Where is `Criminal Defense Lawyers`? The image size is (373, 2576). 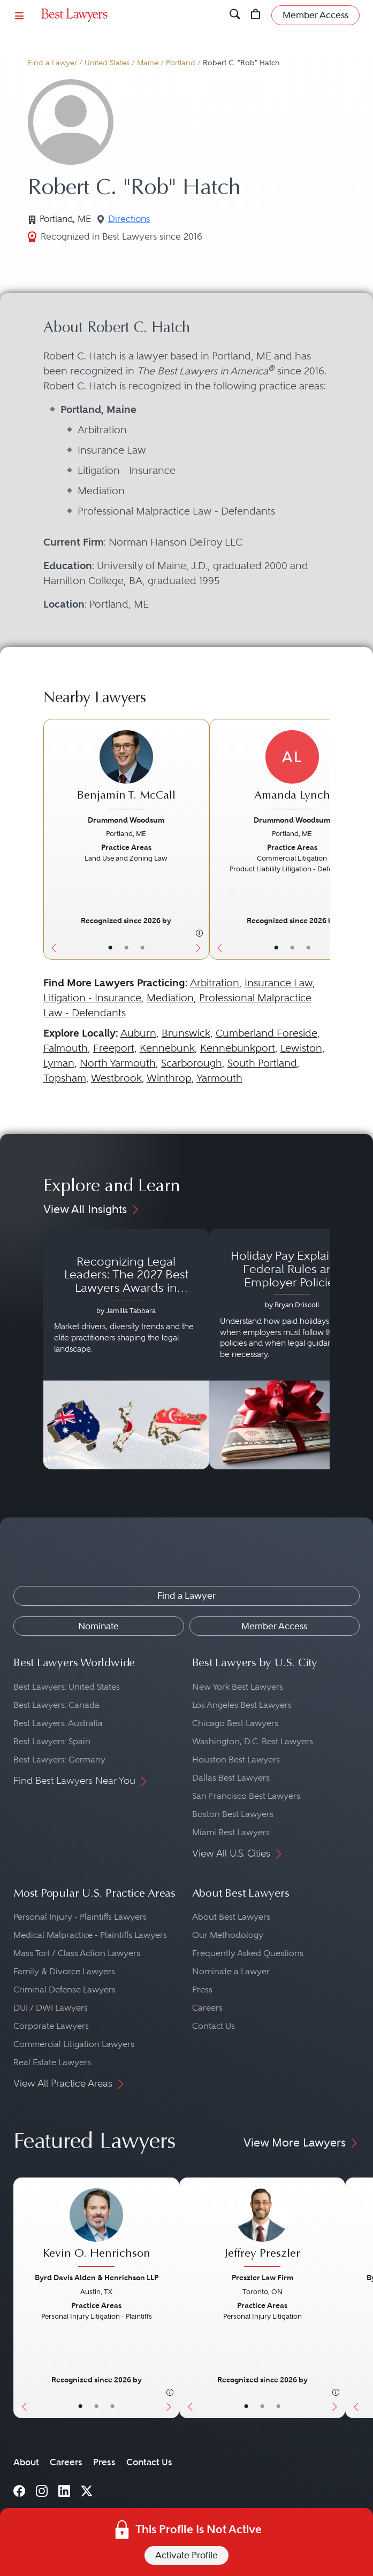
Criminal Defense Lawyers is located at coordinates (64, 1989).